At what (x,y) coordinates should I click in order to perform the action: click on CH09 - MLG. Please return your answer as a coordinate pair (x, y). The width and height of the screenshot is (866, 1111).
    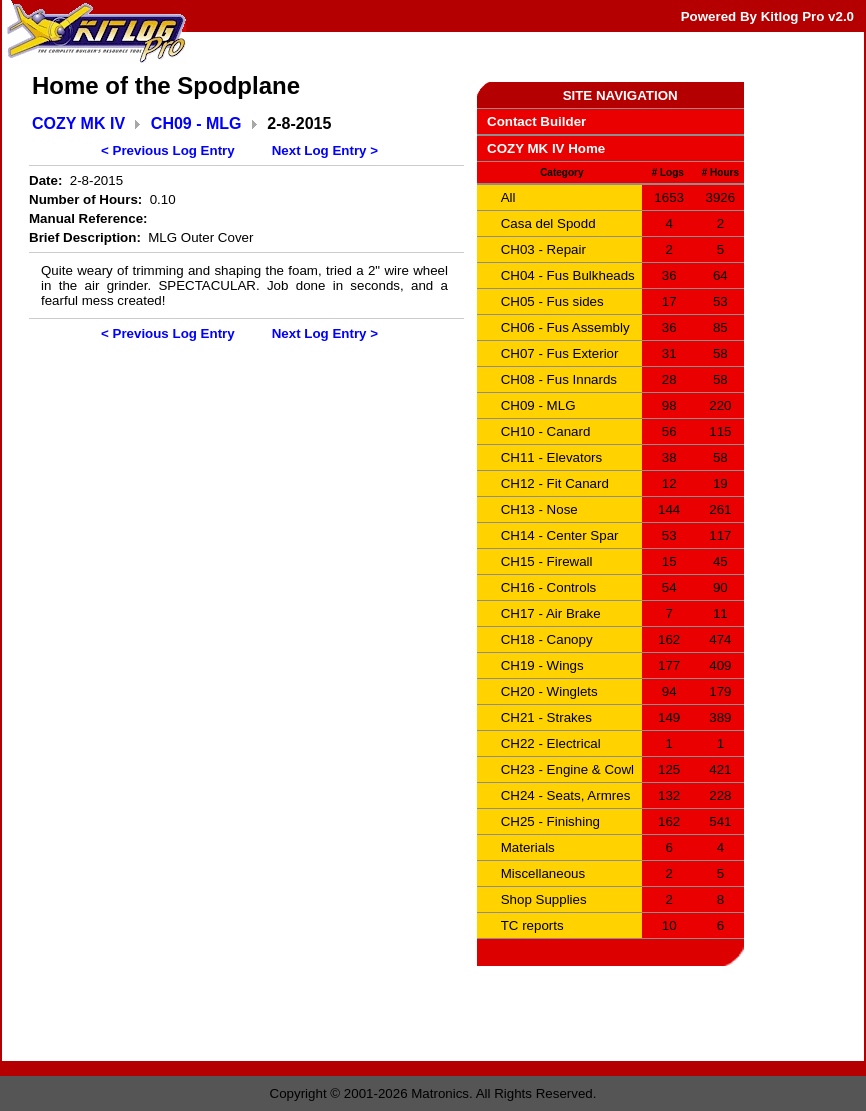
    Looking at the image, I should click on (196, 123).